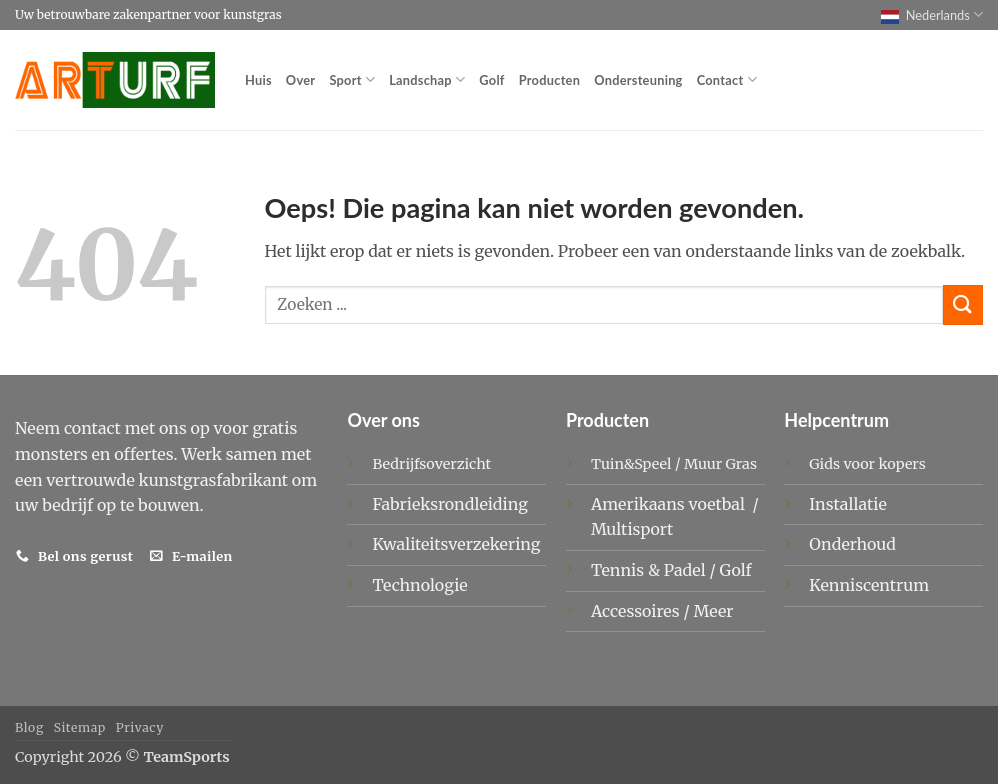 The image size is (998, 784). What do you see at coordinates (627, 570) in the screenshot?
I see `Tennis &` at bounding box center [627, 570].